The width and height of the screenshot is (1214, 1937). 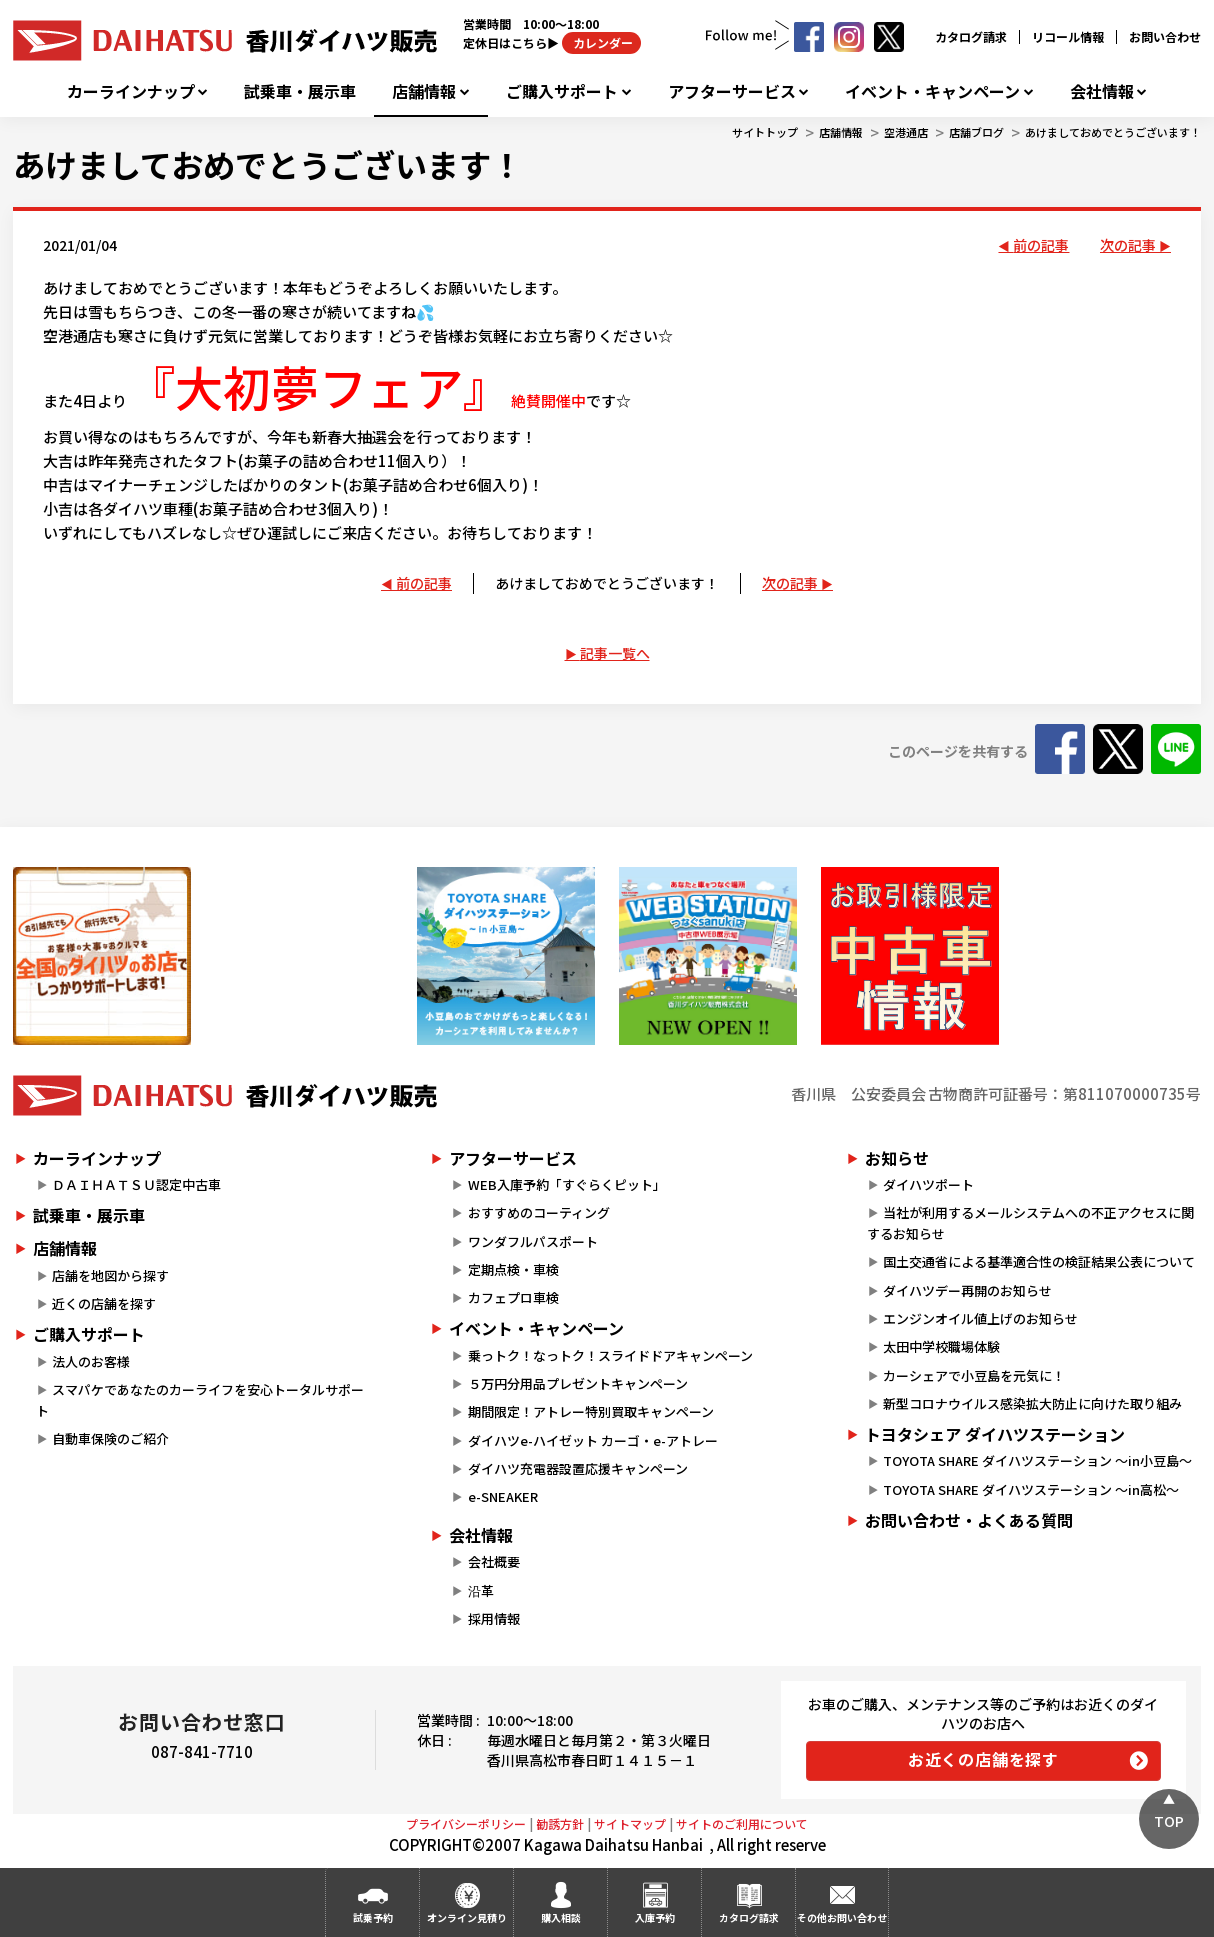 What do you see at coordinates (1039, 1261) in the screenshot?
I see `国土交通省による基準適合性の検証結果公表について` at bounding box center [1039, 1261].